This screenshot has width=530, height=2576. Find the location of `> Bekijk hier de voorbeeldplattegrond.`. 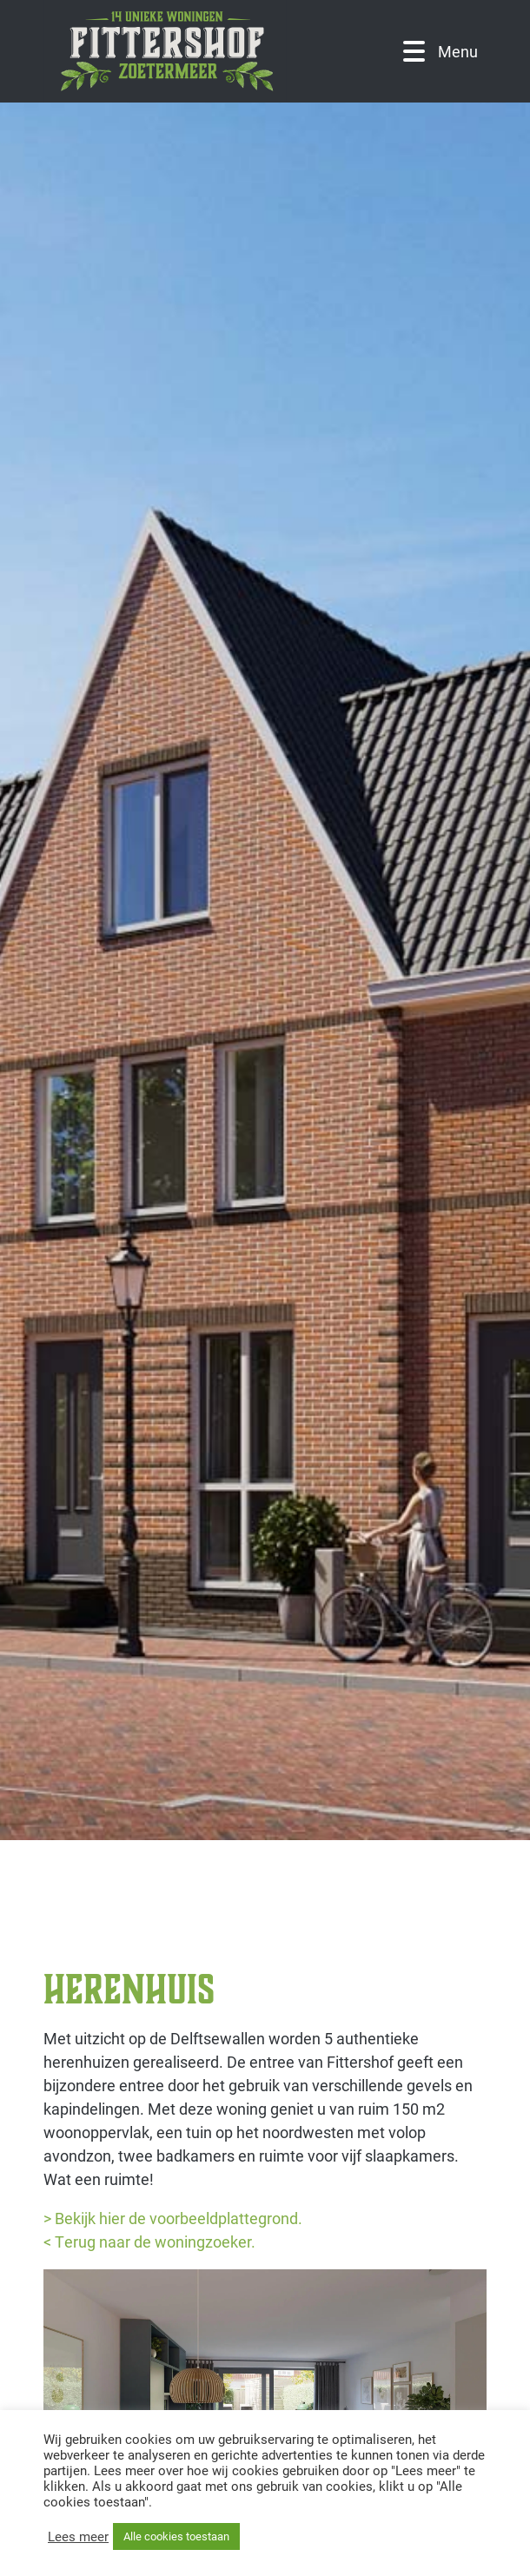

> Bekijk hier de voorbeeldplattegrond. is located at coordinates (172, 2218).